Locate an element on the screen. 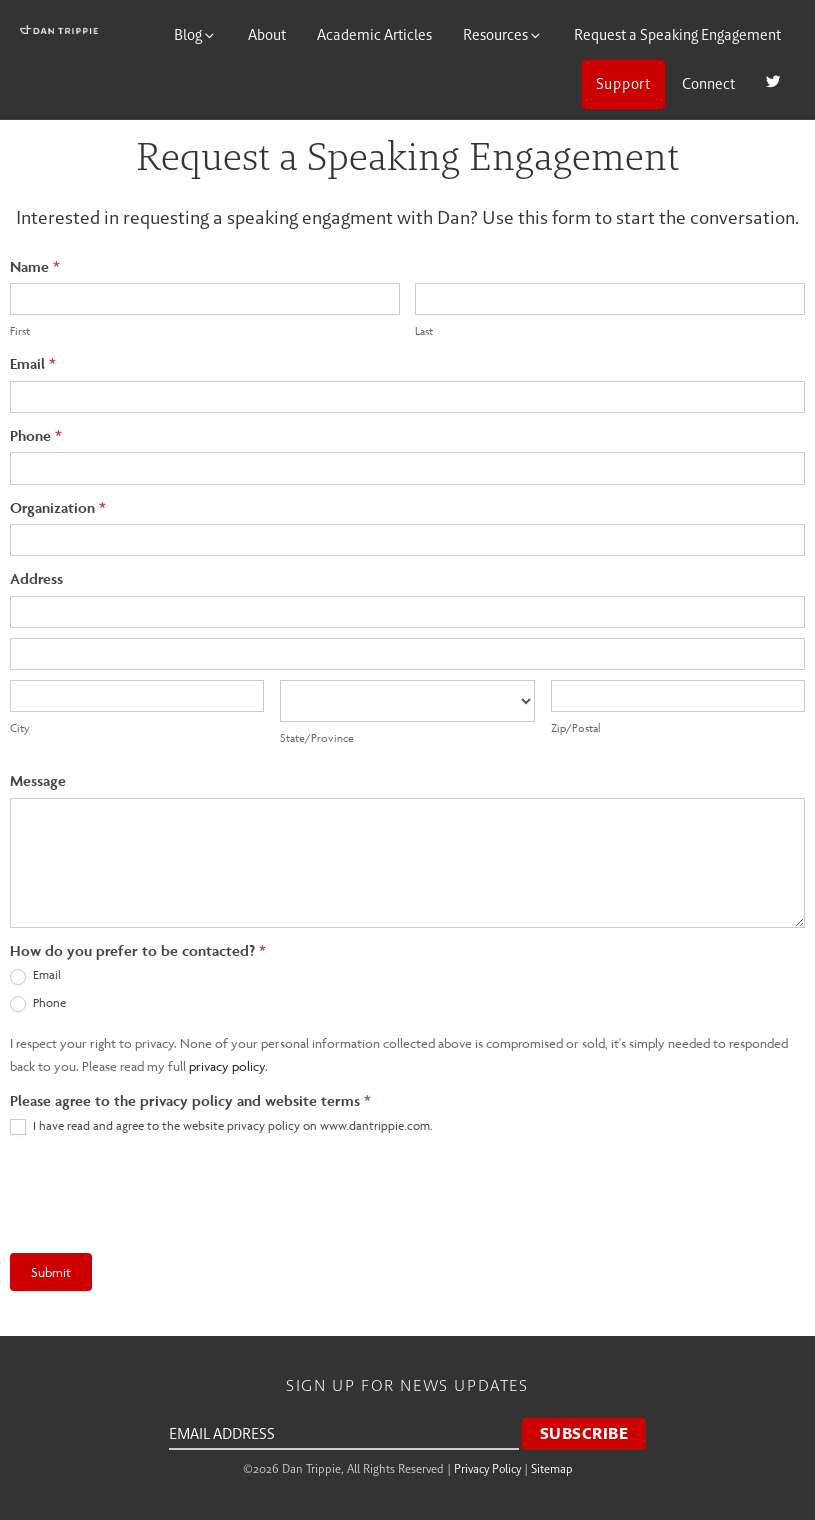  Message is located at coordinates (38, 780).